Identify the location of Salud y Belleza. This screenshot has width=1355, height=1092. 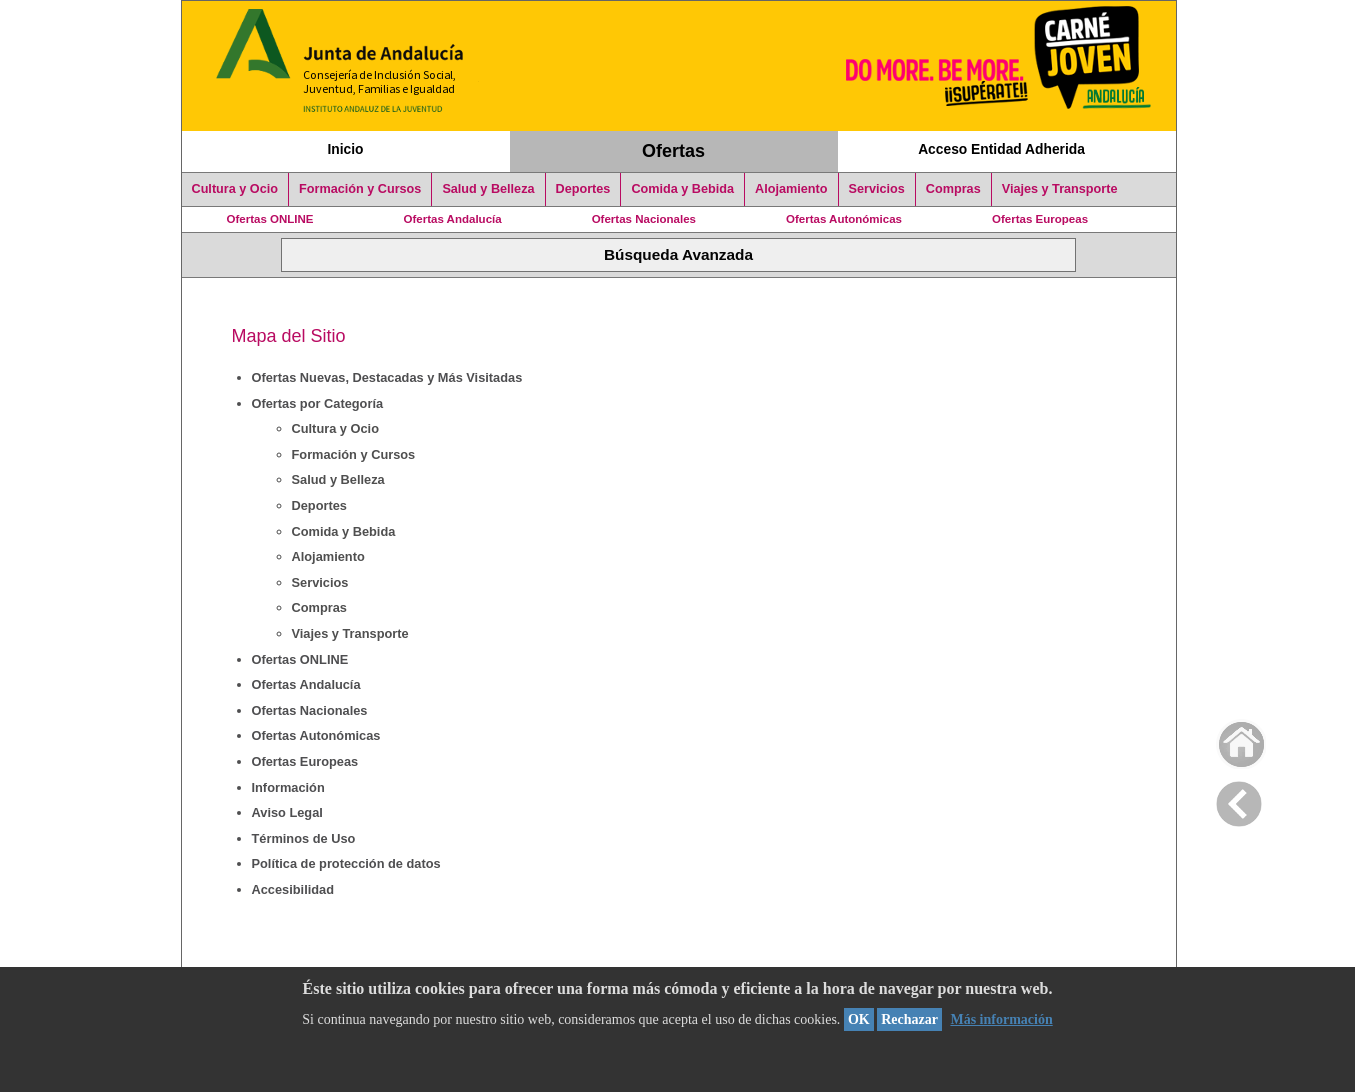
(488, 189).